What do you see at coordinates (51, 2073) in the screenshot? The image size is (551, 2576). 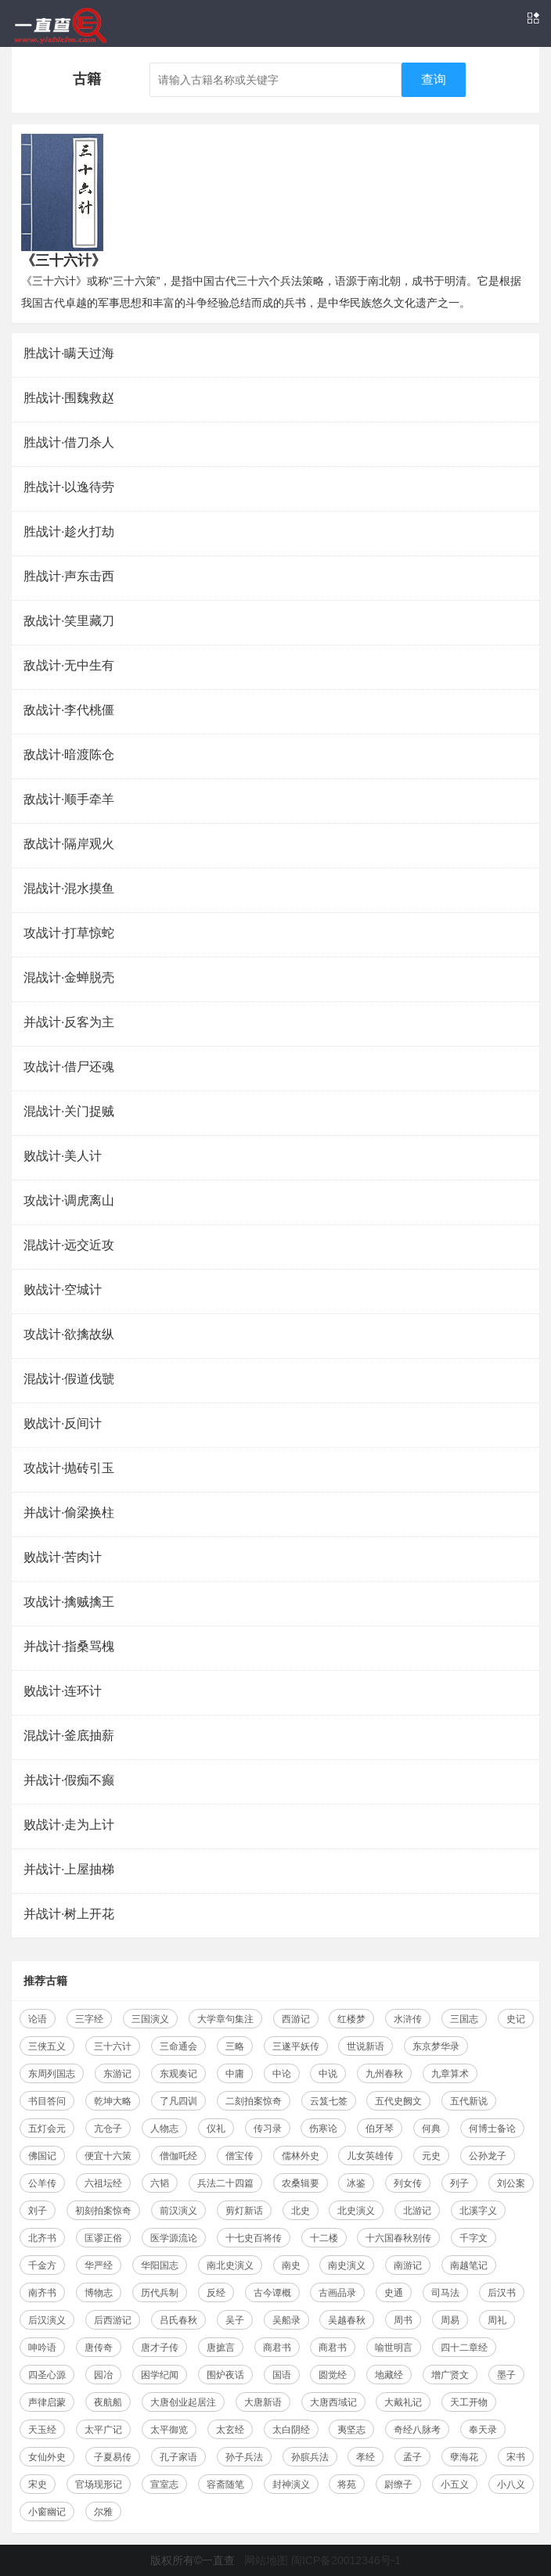 I see `东周列国志` at bounding box center [51, 2073].